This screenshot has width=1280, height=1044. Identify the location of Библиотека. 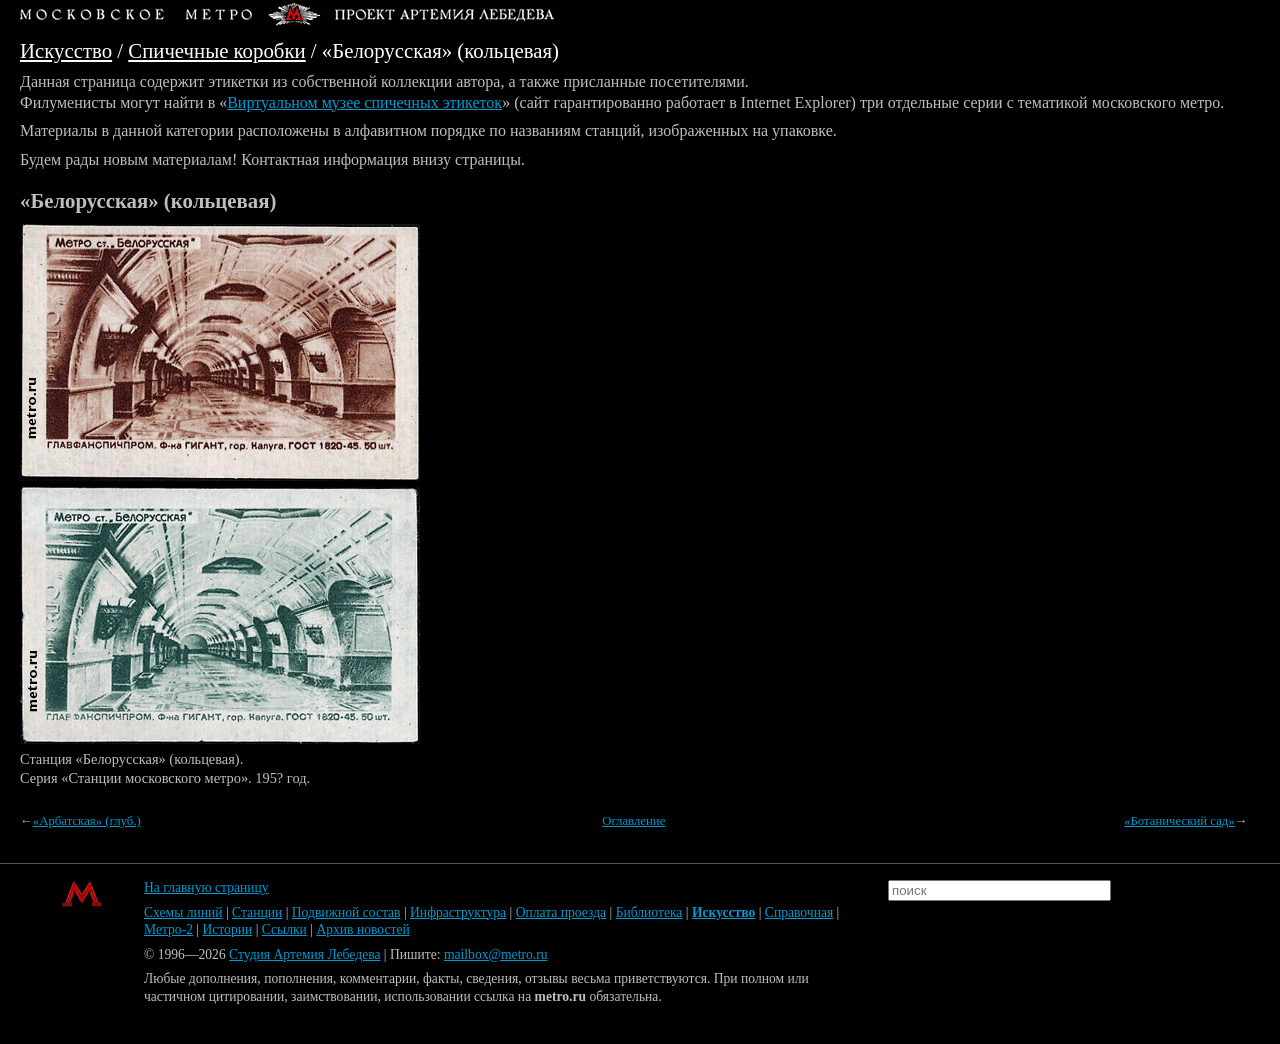
(649, 912).